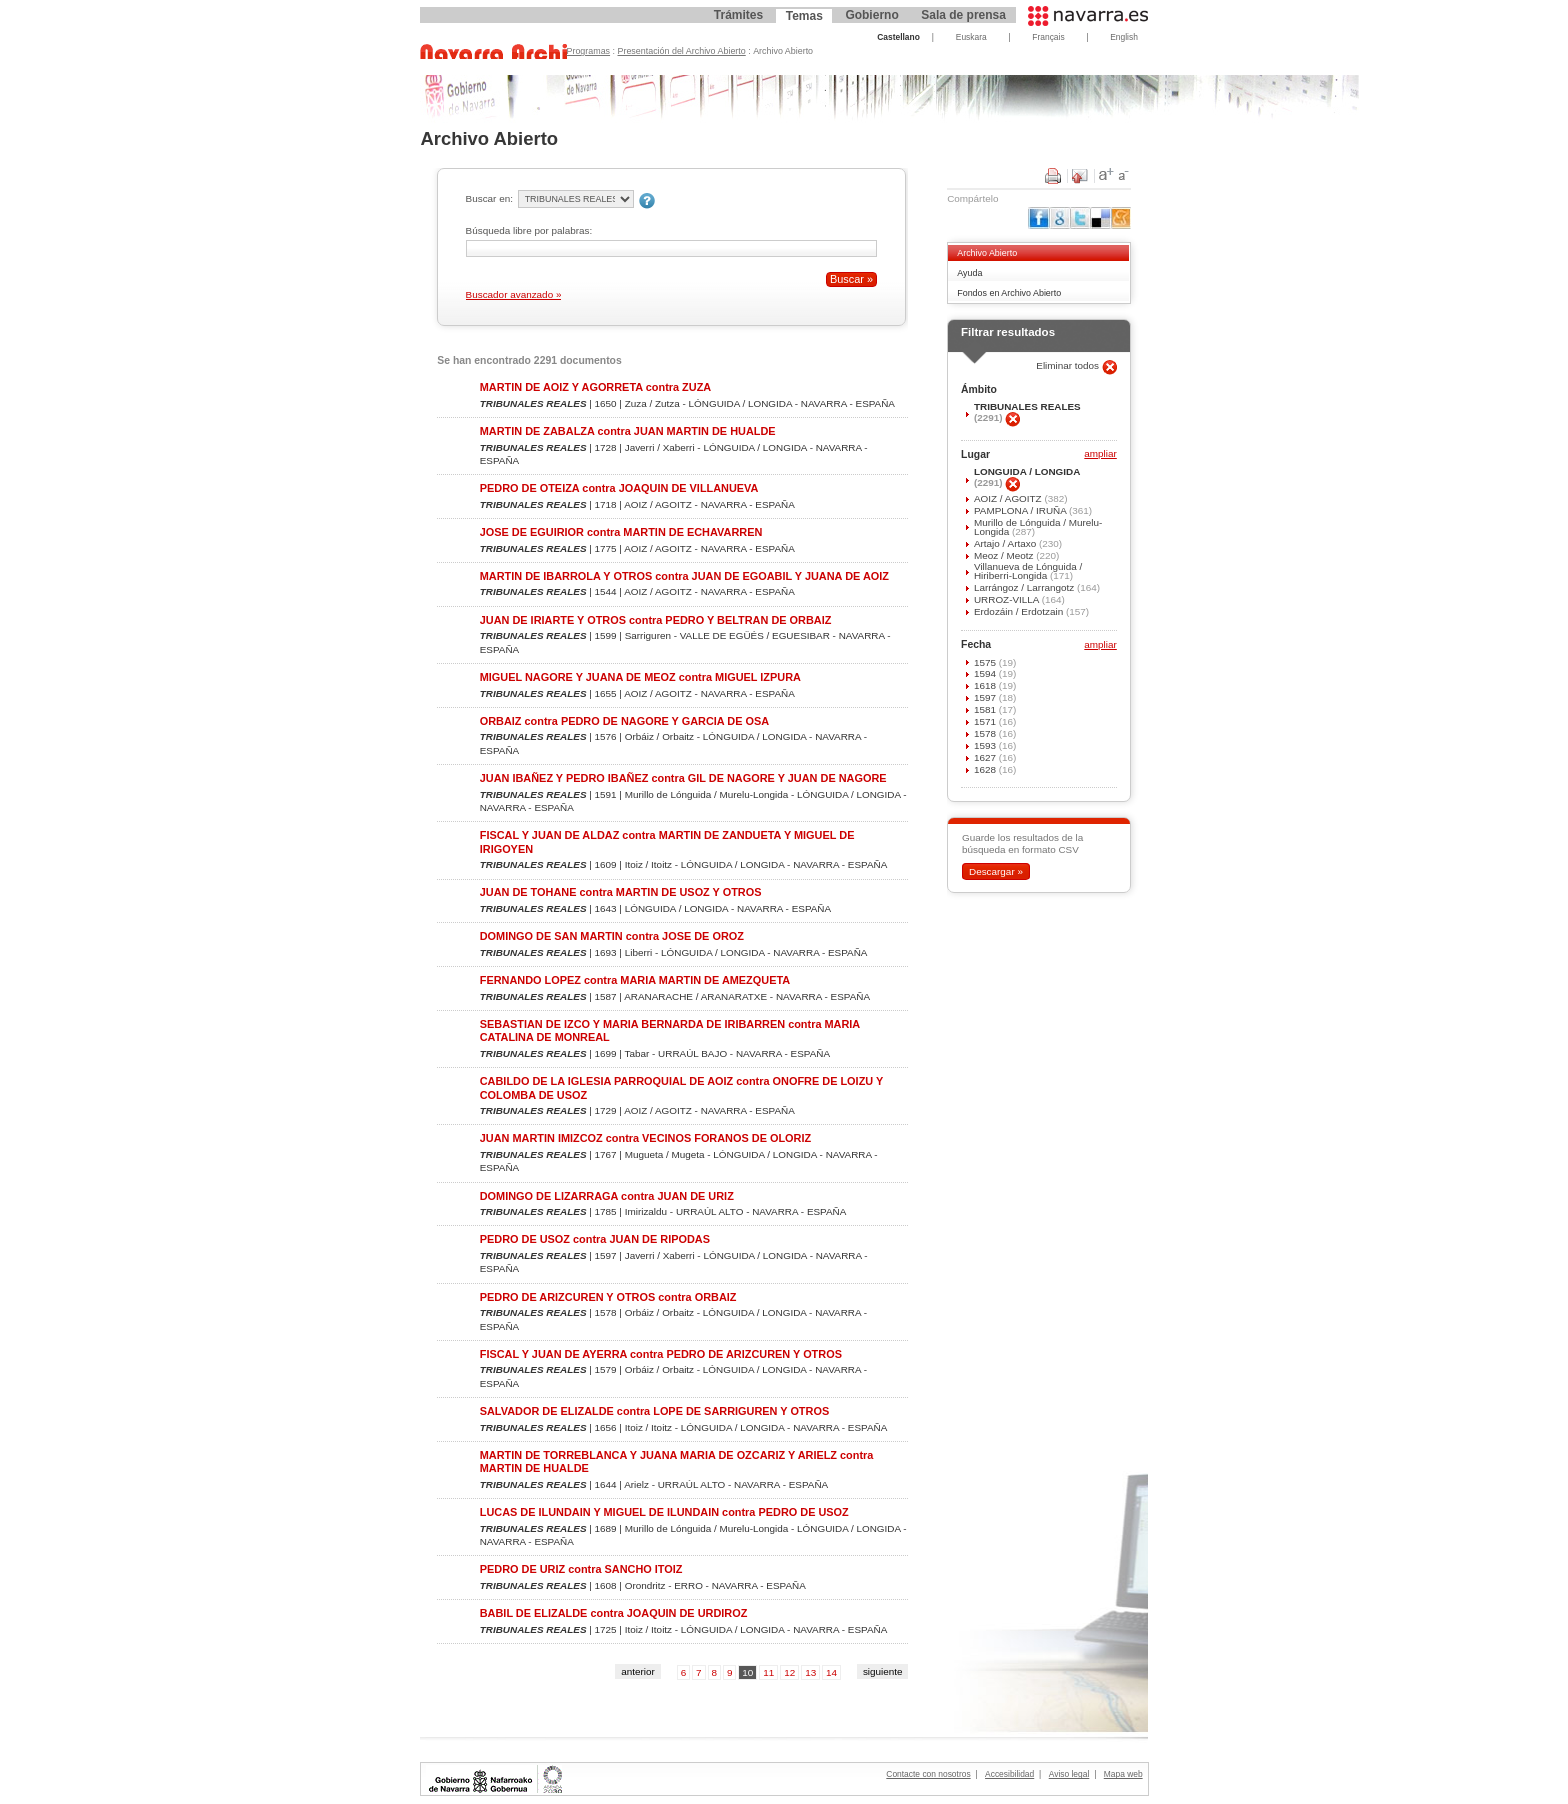  I want to click on Buscador avanzado », so click(514, 294).